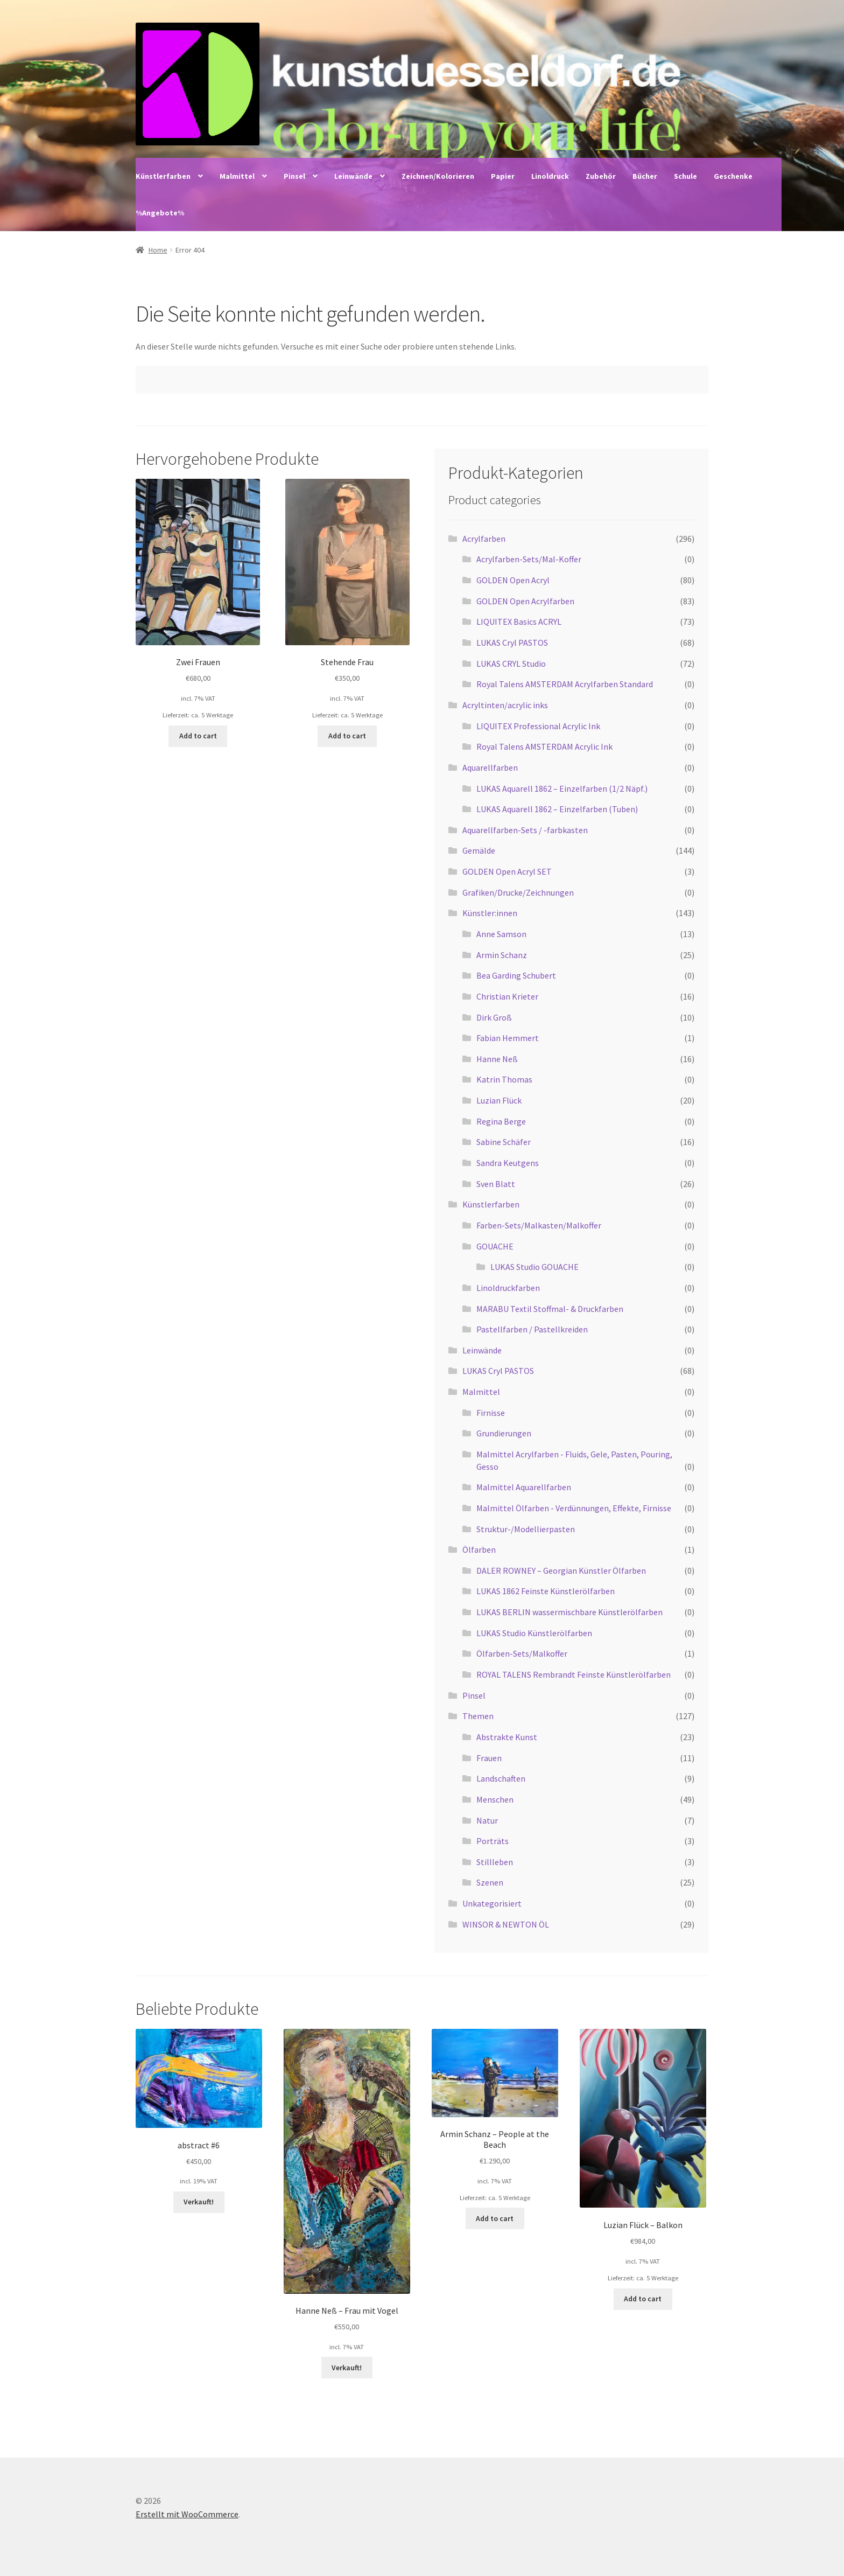  Describe the element at coordinates (503, 1433) in the screenshot. I see `Grundierungen` at that location.